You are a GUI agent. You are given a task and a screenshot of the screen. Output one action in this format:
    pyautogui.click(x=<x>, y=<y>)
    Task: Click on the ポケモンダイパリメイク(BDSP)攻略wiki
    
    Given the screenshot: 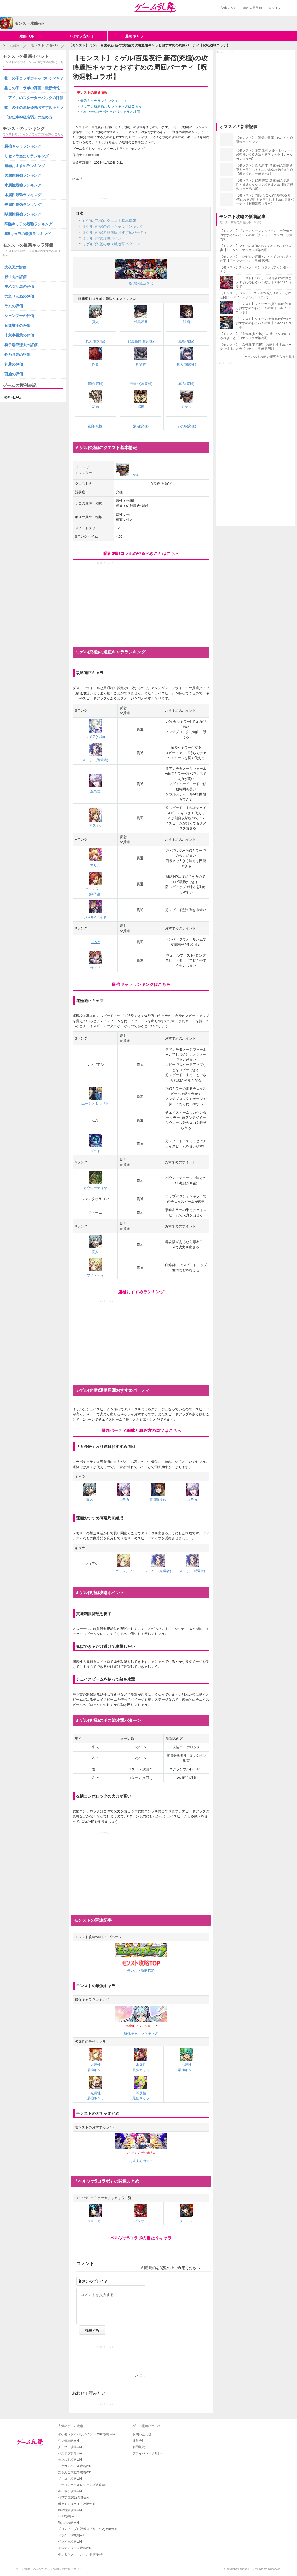 What is the action you would take?
    pyautogui.click(x=86, y=2434)
    